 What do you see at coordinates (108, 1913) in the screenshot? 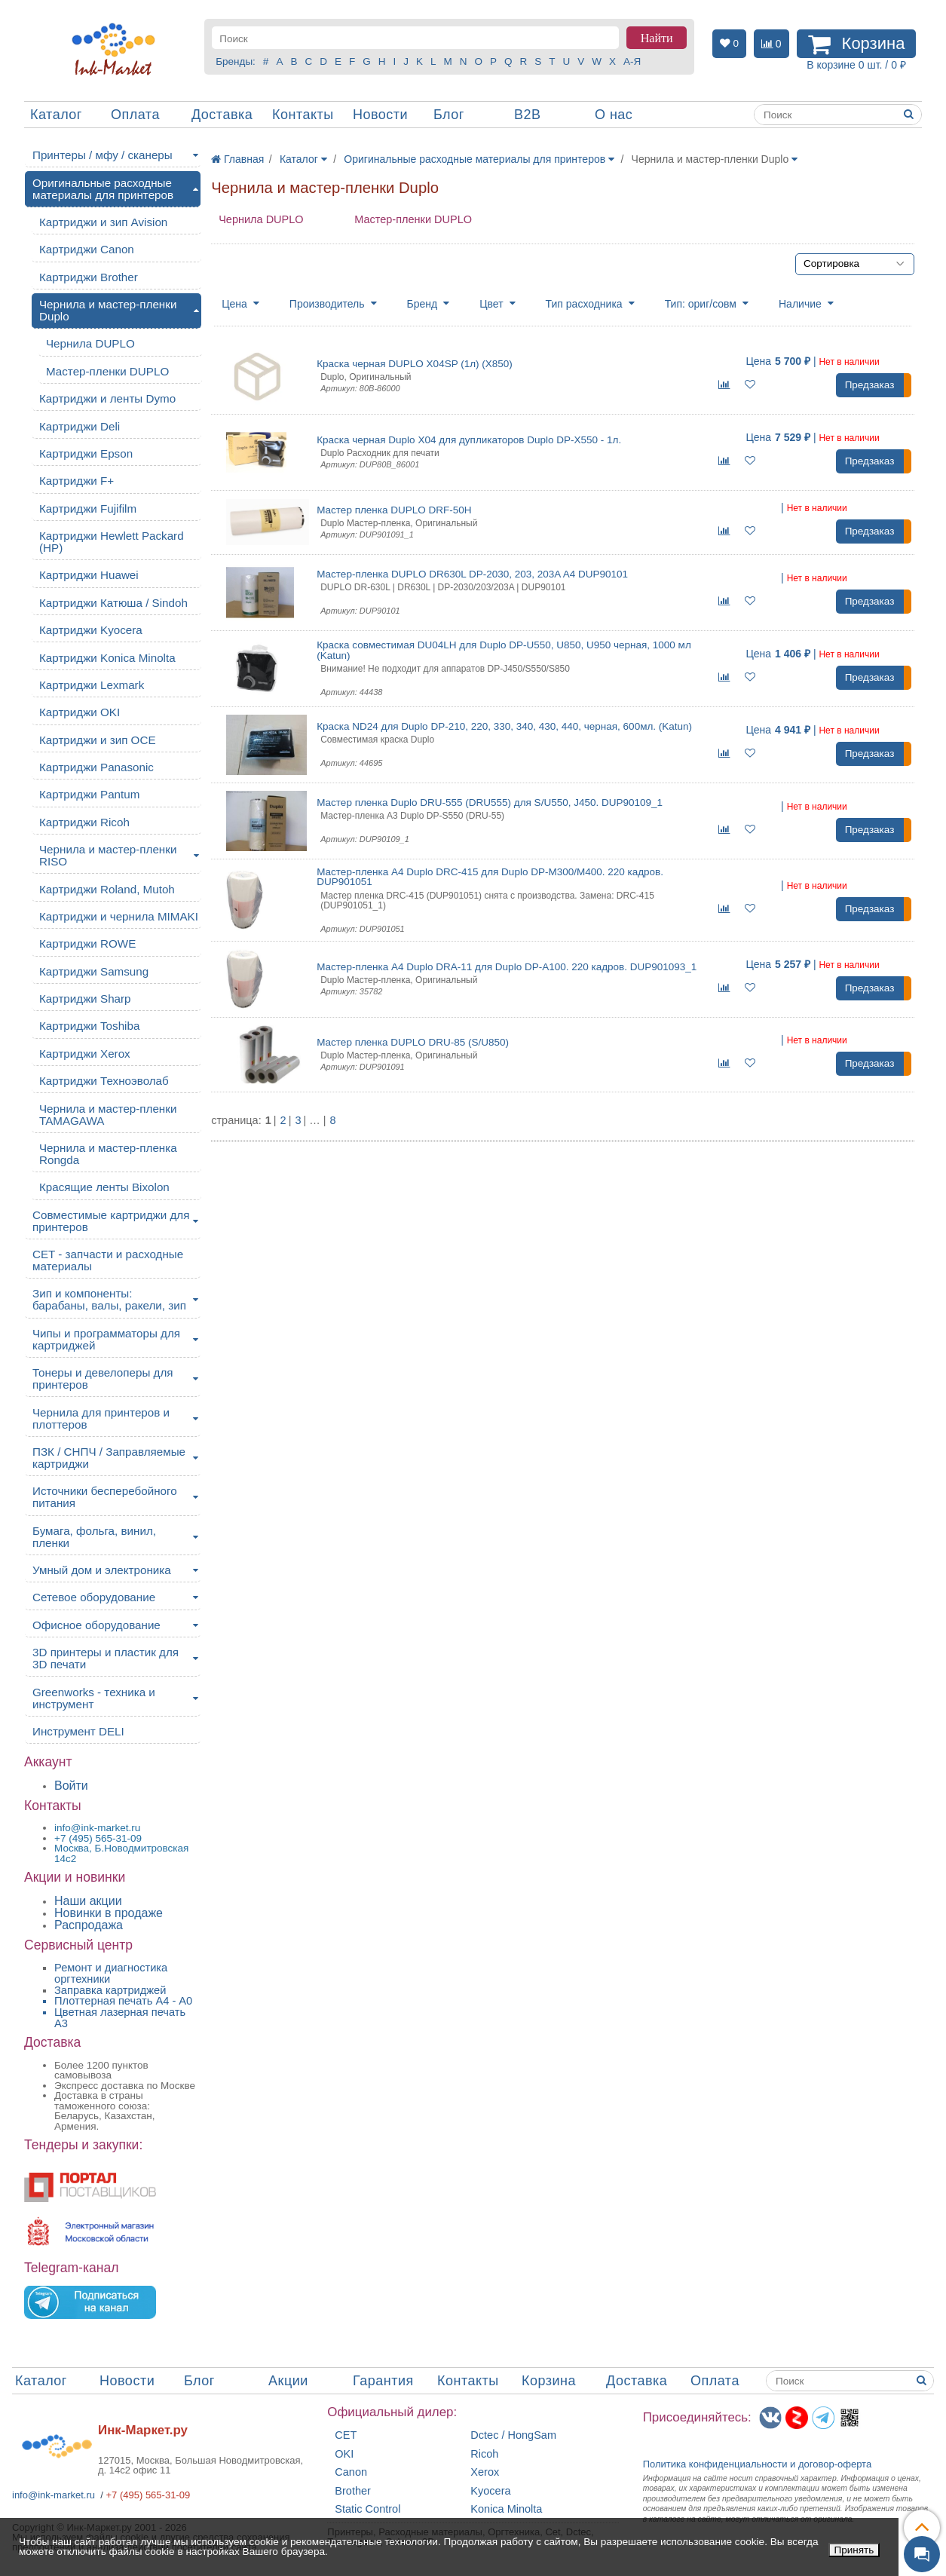
I see `Новинки в продаже` at bounding box center [108, 1913].